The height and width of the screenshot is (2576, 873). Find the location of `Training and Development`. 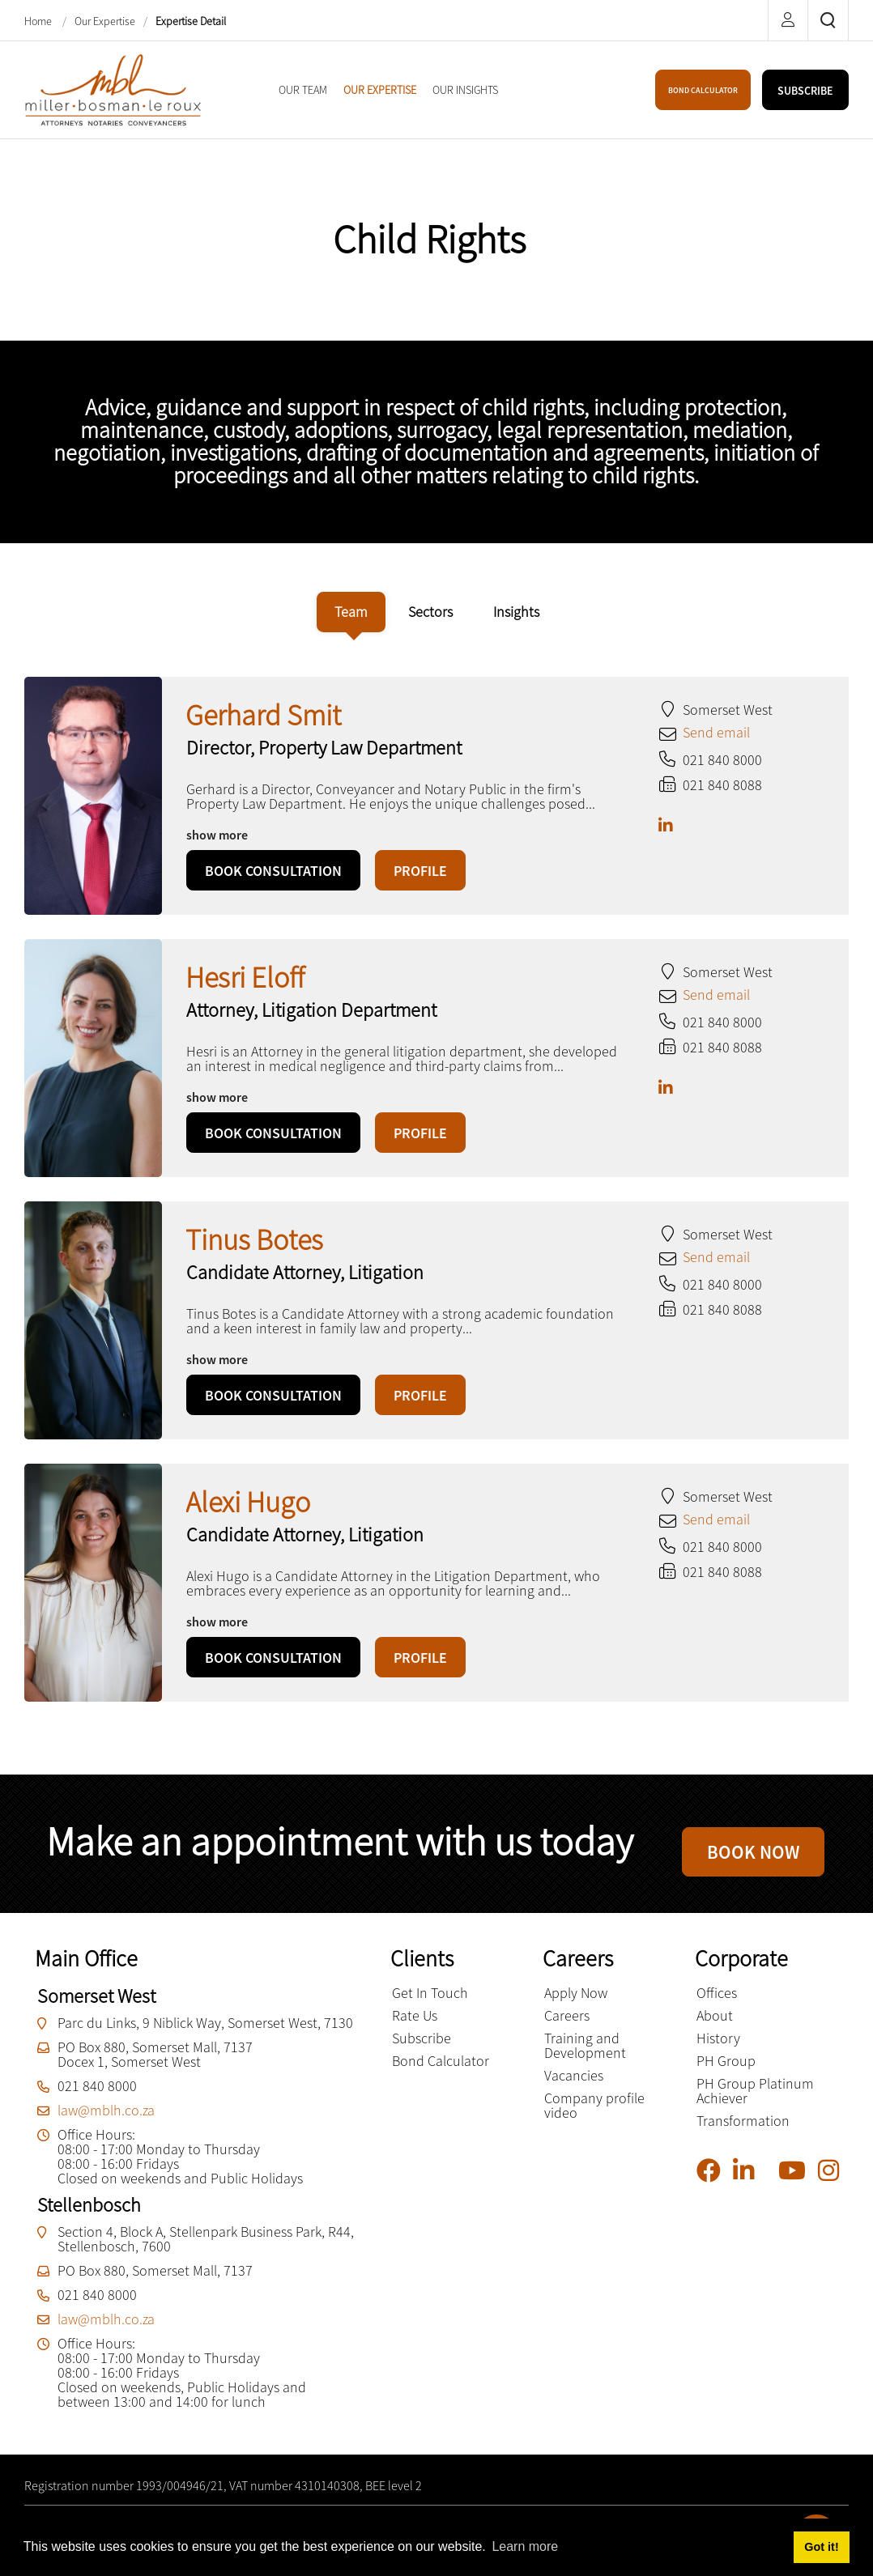

Training and Development is located at coordinates (585, 2056).